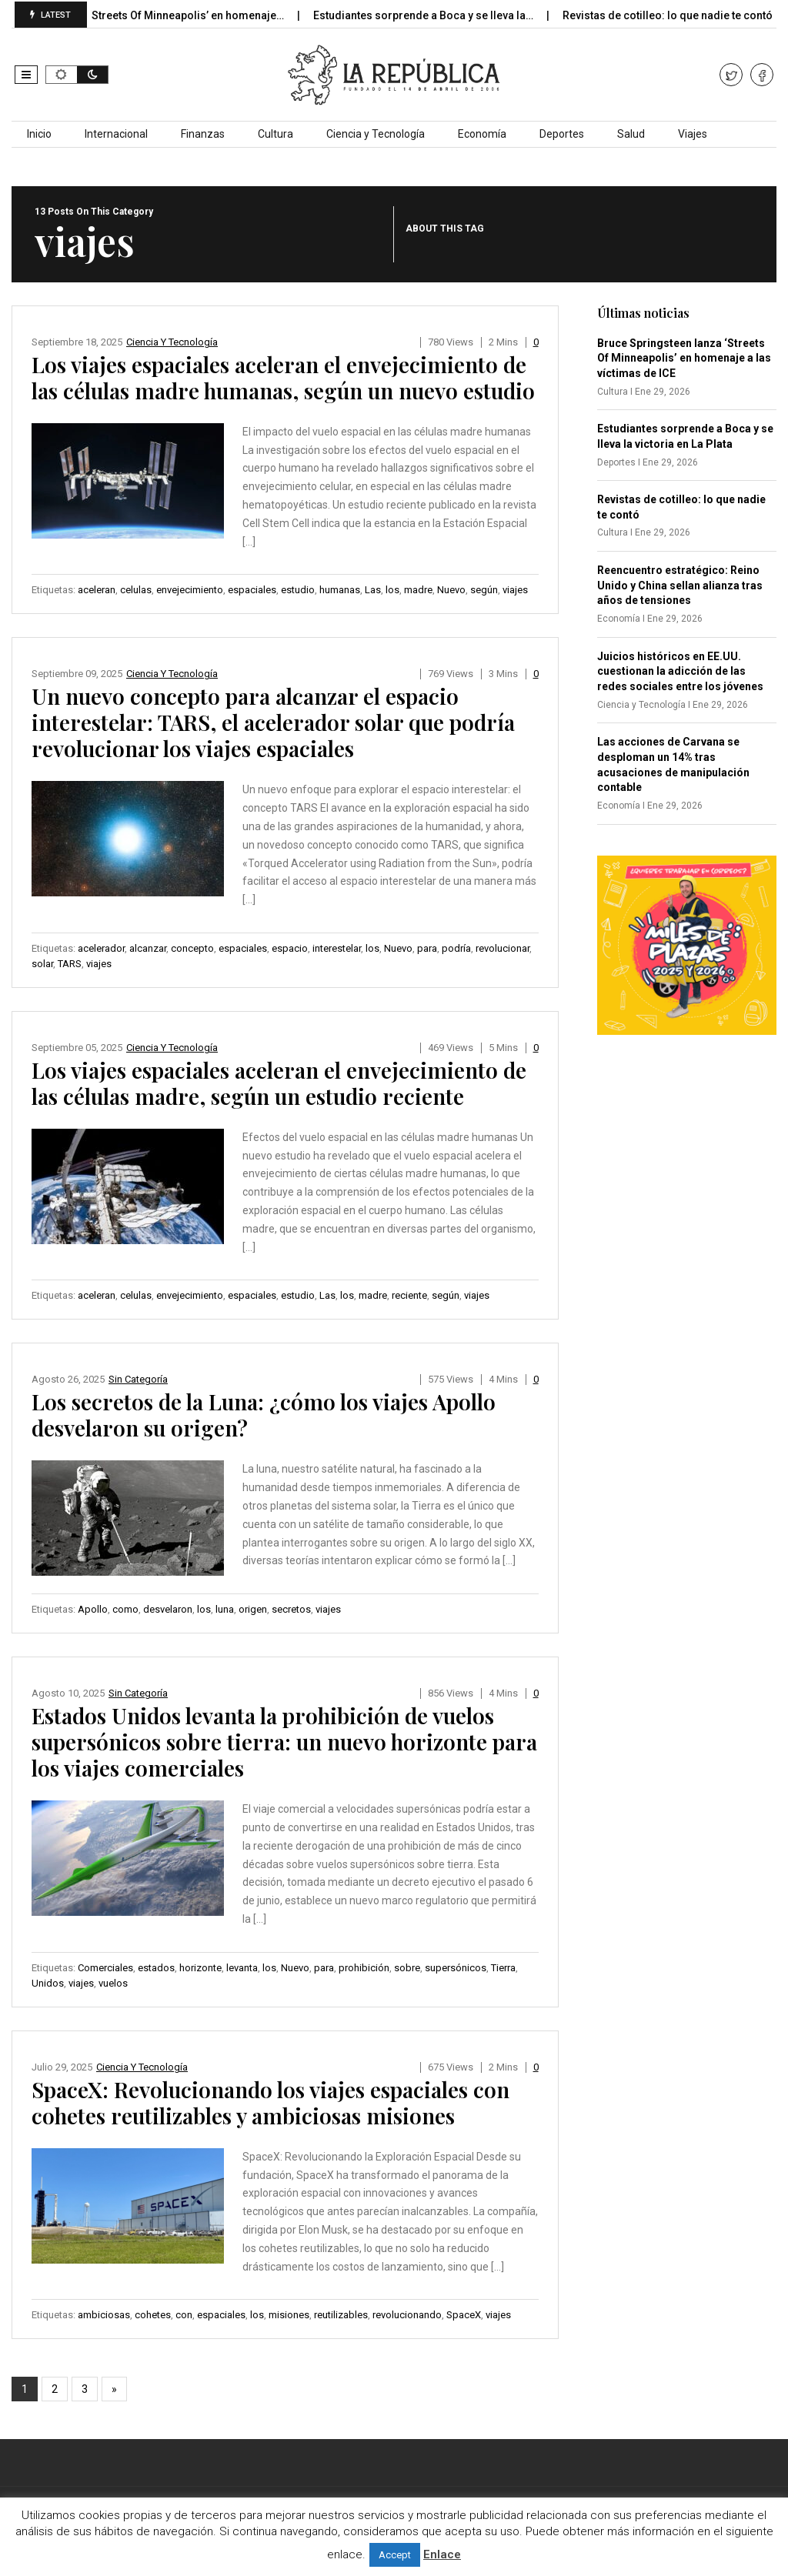 The image size is (788, 2576). Describe the element at coordinates (264, 1414) in the screenshot. I see `Los secretos de la Luna: ¿cómo los viajes Apollo desvelaron su origen?` at that location.